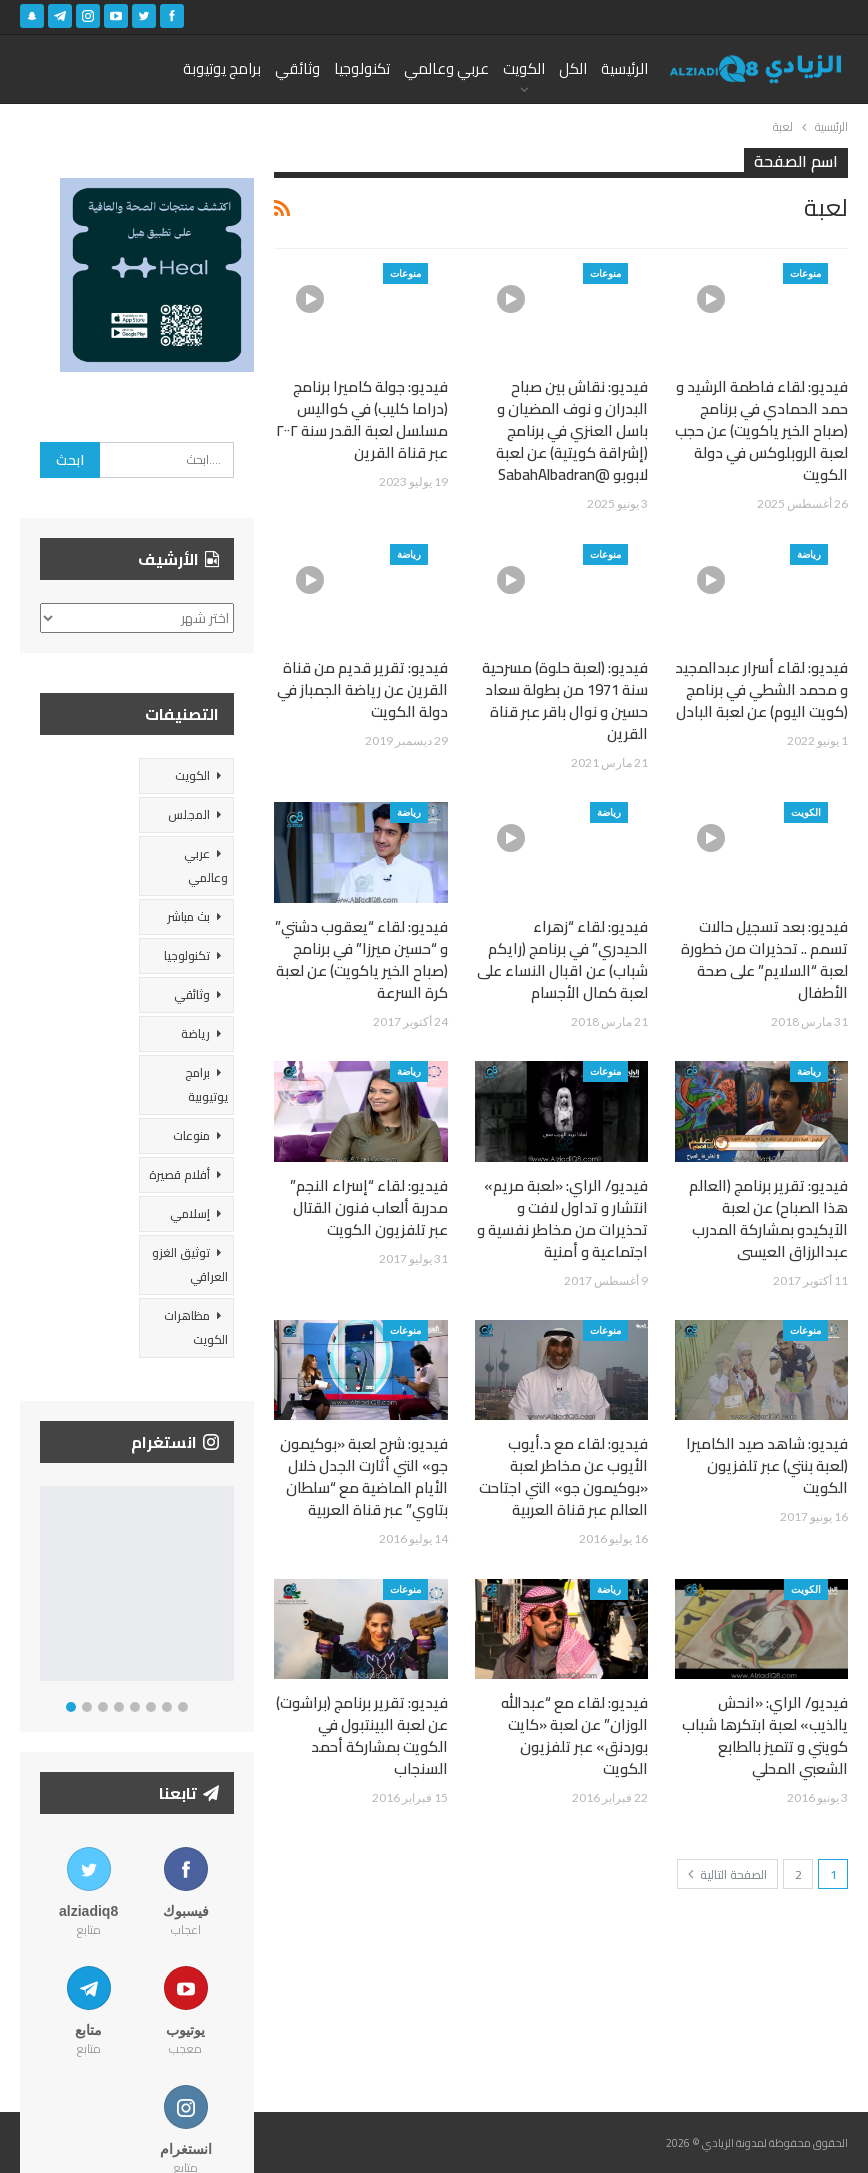  Describe the element at coordinates (574, 1735) in the screenshot. I see `فيديو: لقاء مع “عبدالله الوزان” عن لعبة «كايت بوردنق» عبر تلفزيون الكويت` at that location.